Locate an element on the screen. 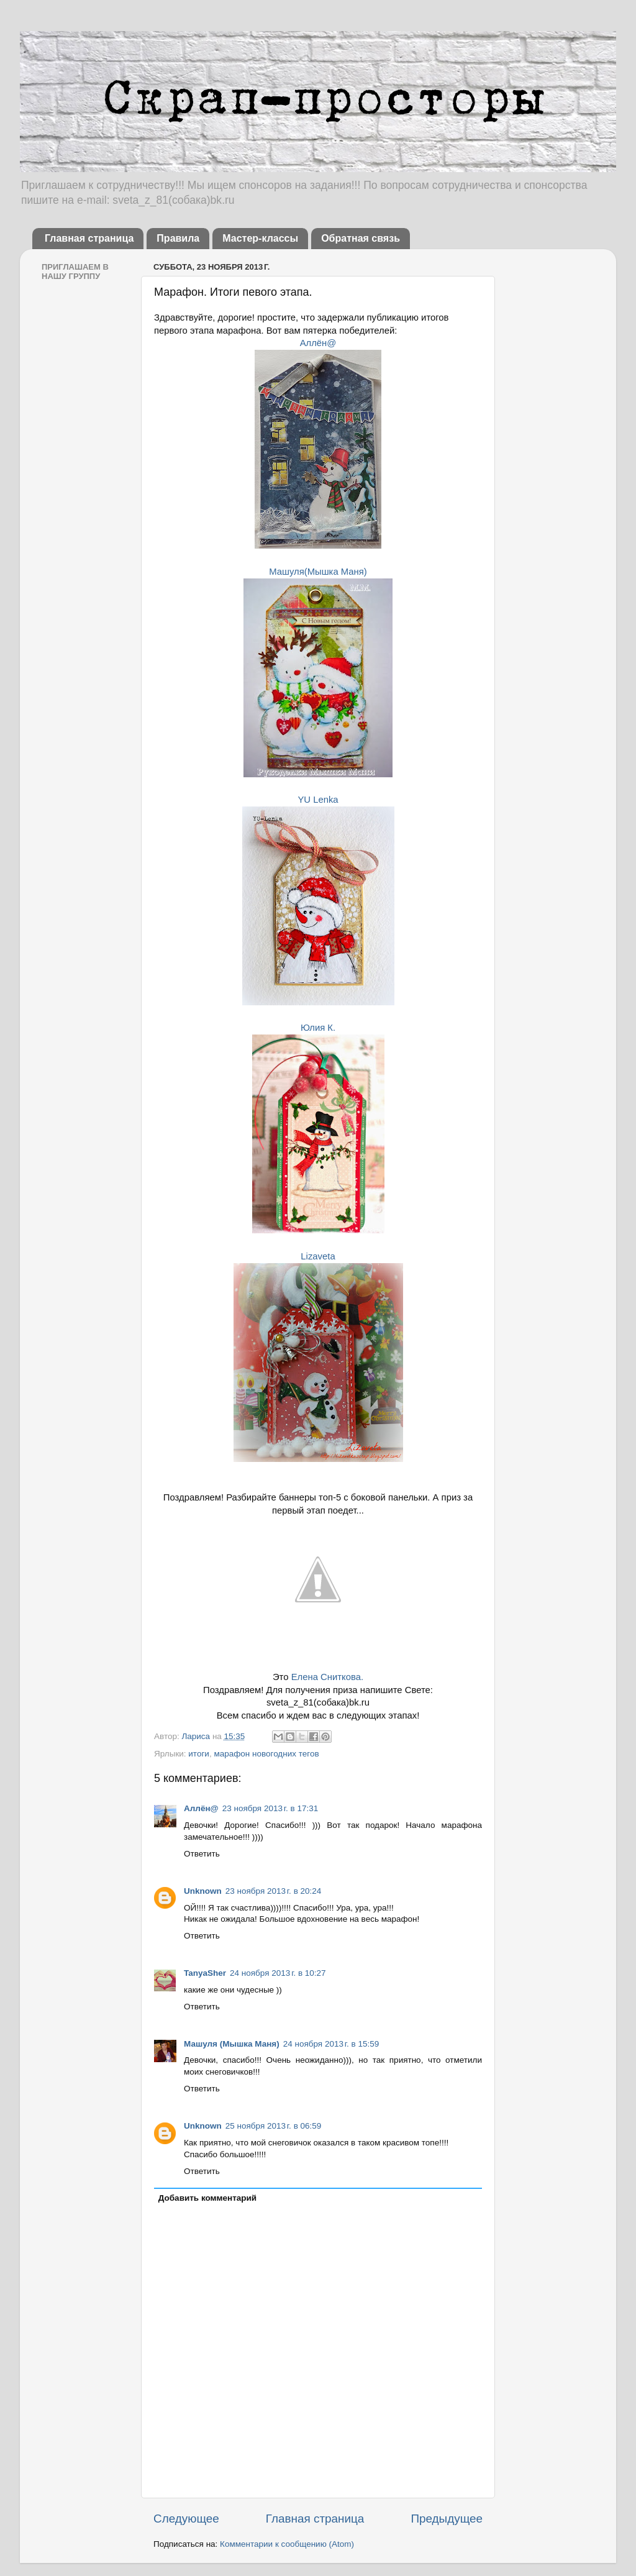 The height and width of the screenshot is (2576, 636). 23 ноября 2013 г. в 17:31 is located at coordinates (270, 1808).